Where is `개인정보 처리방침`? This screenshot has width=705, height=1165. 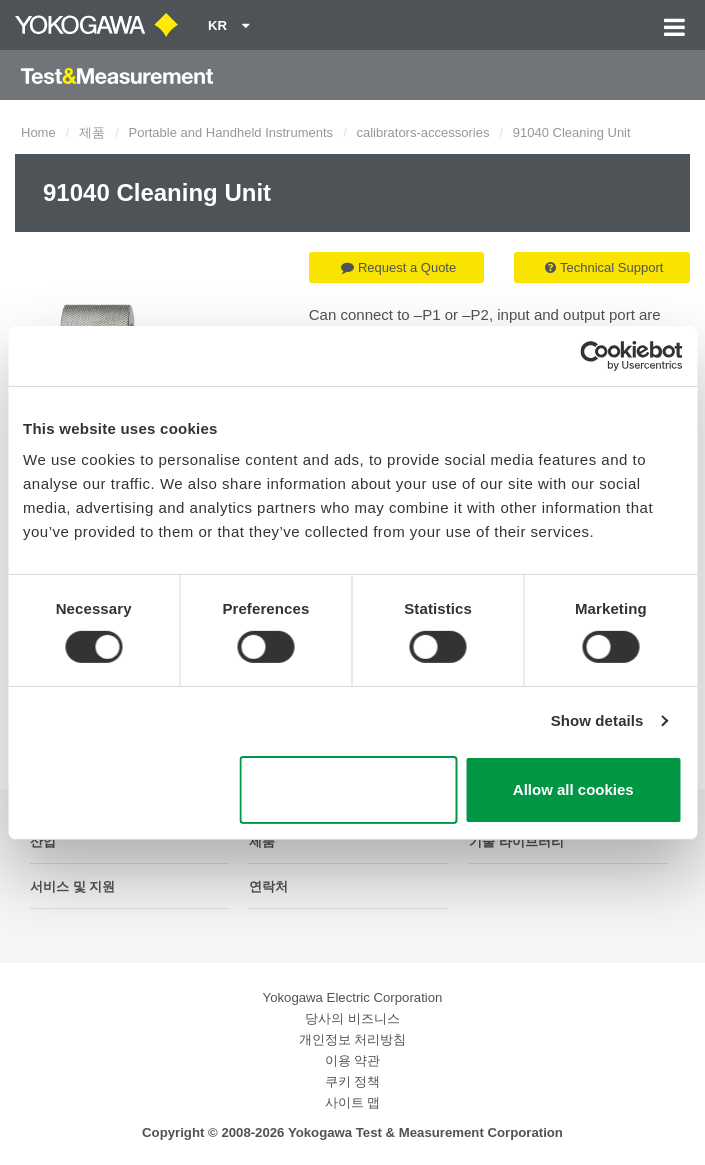 개인정보 처리방침 is located at coordinates (353, 1039).